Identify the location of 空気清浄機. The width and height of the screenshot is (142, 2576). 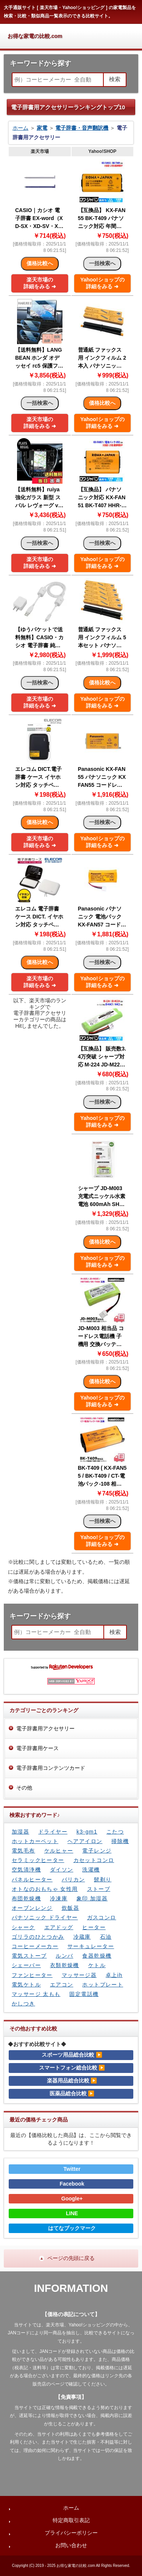
(26, 1870).